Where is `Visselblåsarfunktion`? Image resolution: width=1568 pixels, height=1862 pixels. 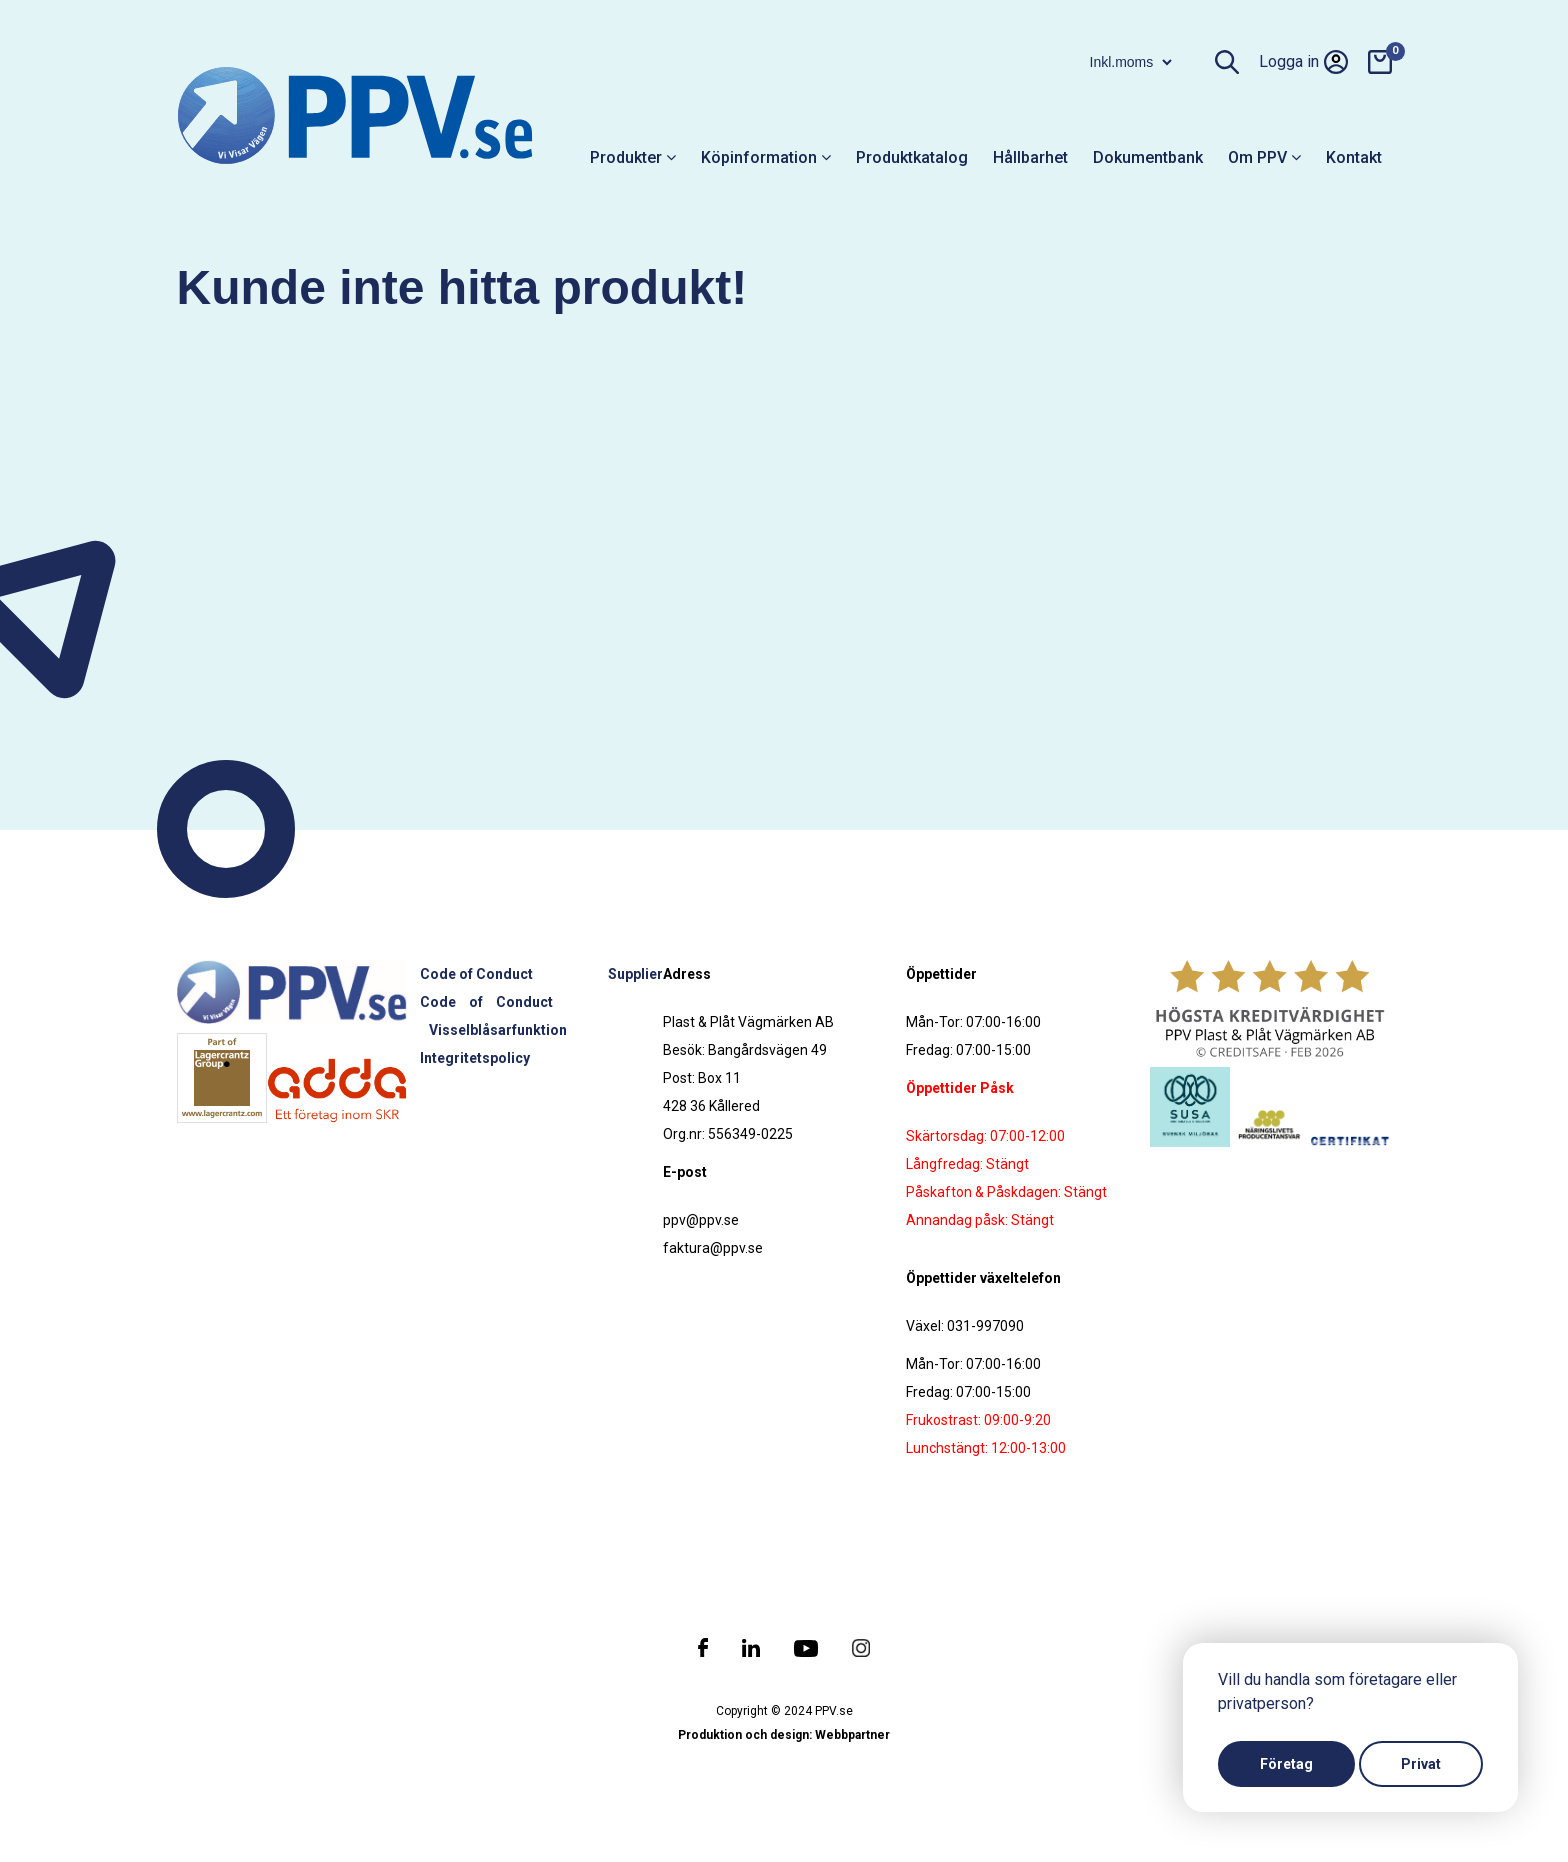
Visselblåsarfunktion is located at coordinates (498, 1030).